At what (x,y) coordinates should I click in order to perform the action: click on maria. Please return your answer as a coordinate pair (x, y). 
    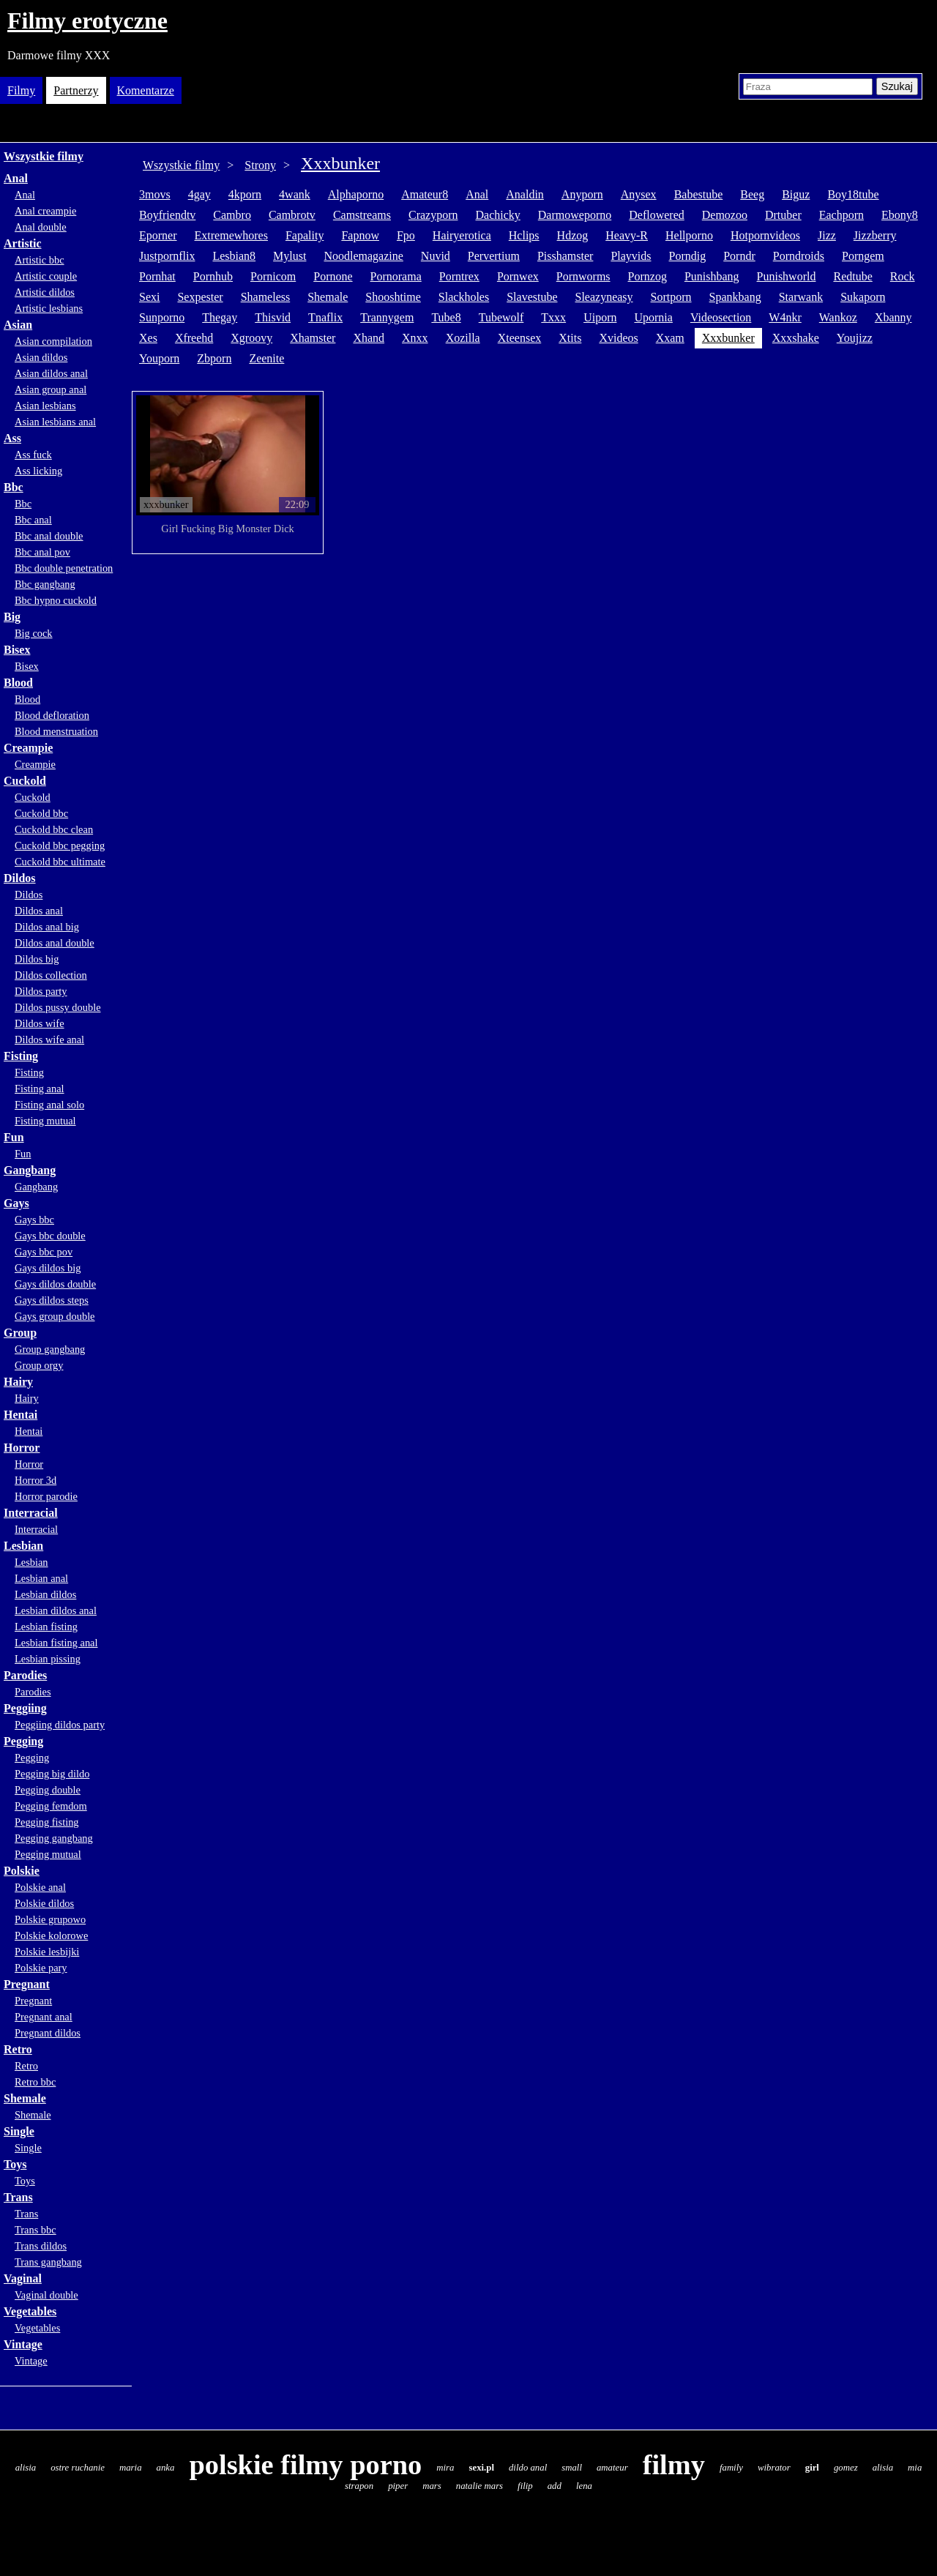
    Looking at the image, I should click on (130, 2468).